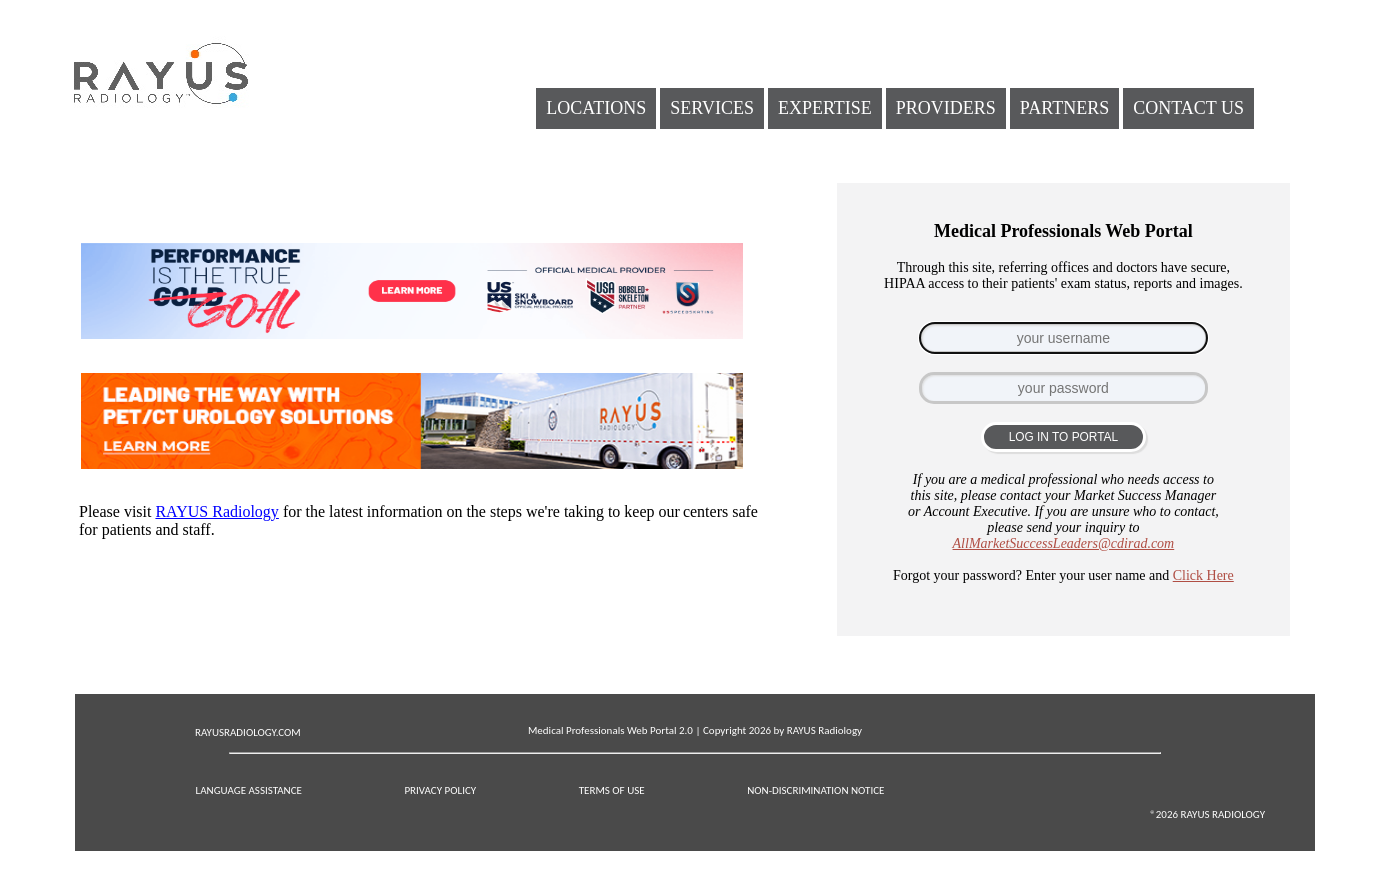 The width and height of the screenshot is (1390, 887). What do you see at coordinates (612, 790) in the screenshot?
I see `TERMS OF USE` at bounding box center [612, 790].